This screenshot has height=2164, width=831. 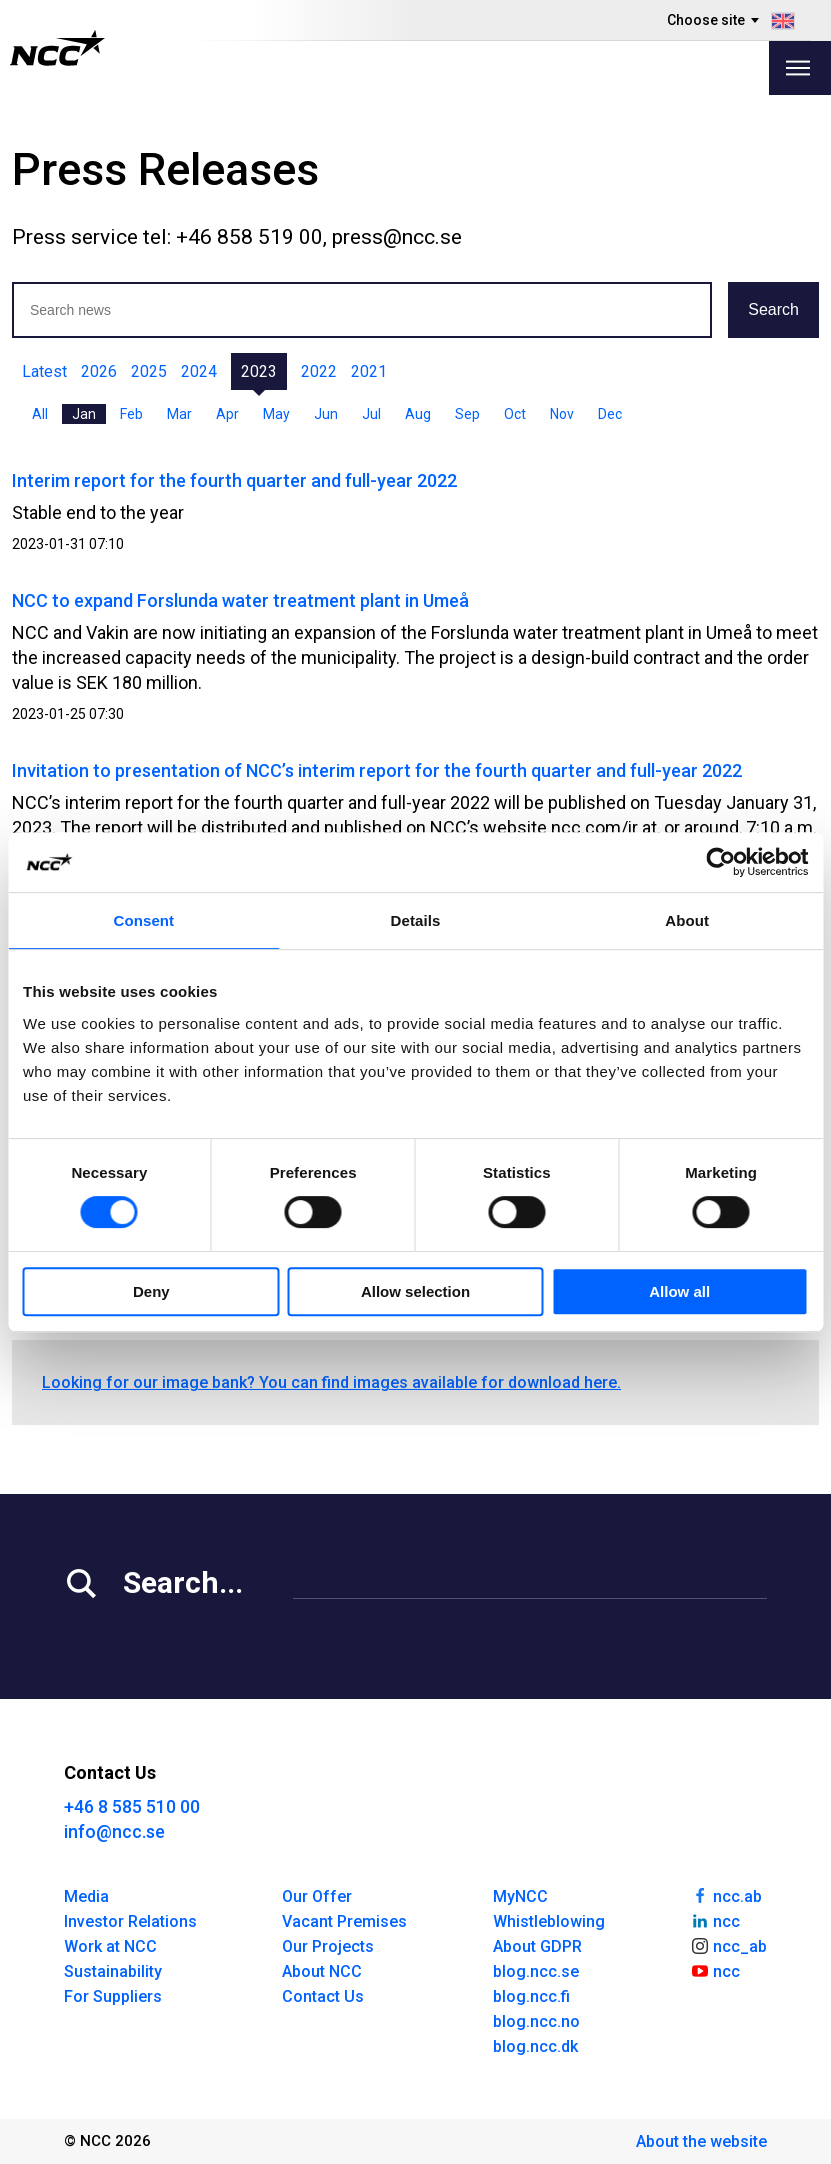 I want to click on ncc_ab, so click(x=728, y=1945).